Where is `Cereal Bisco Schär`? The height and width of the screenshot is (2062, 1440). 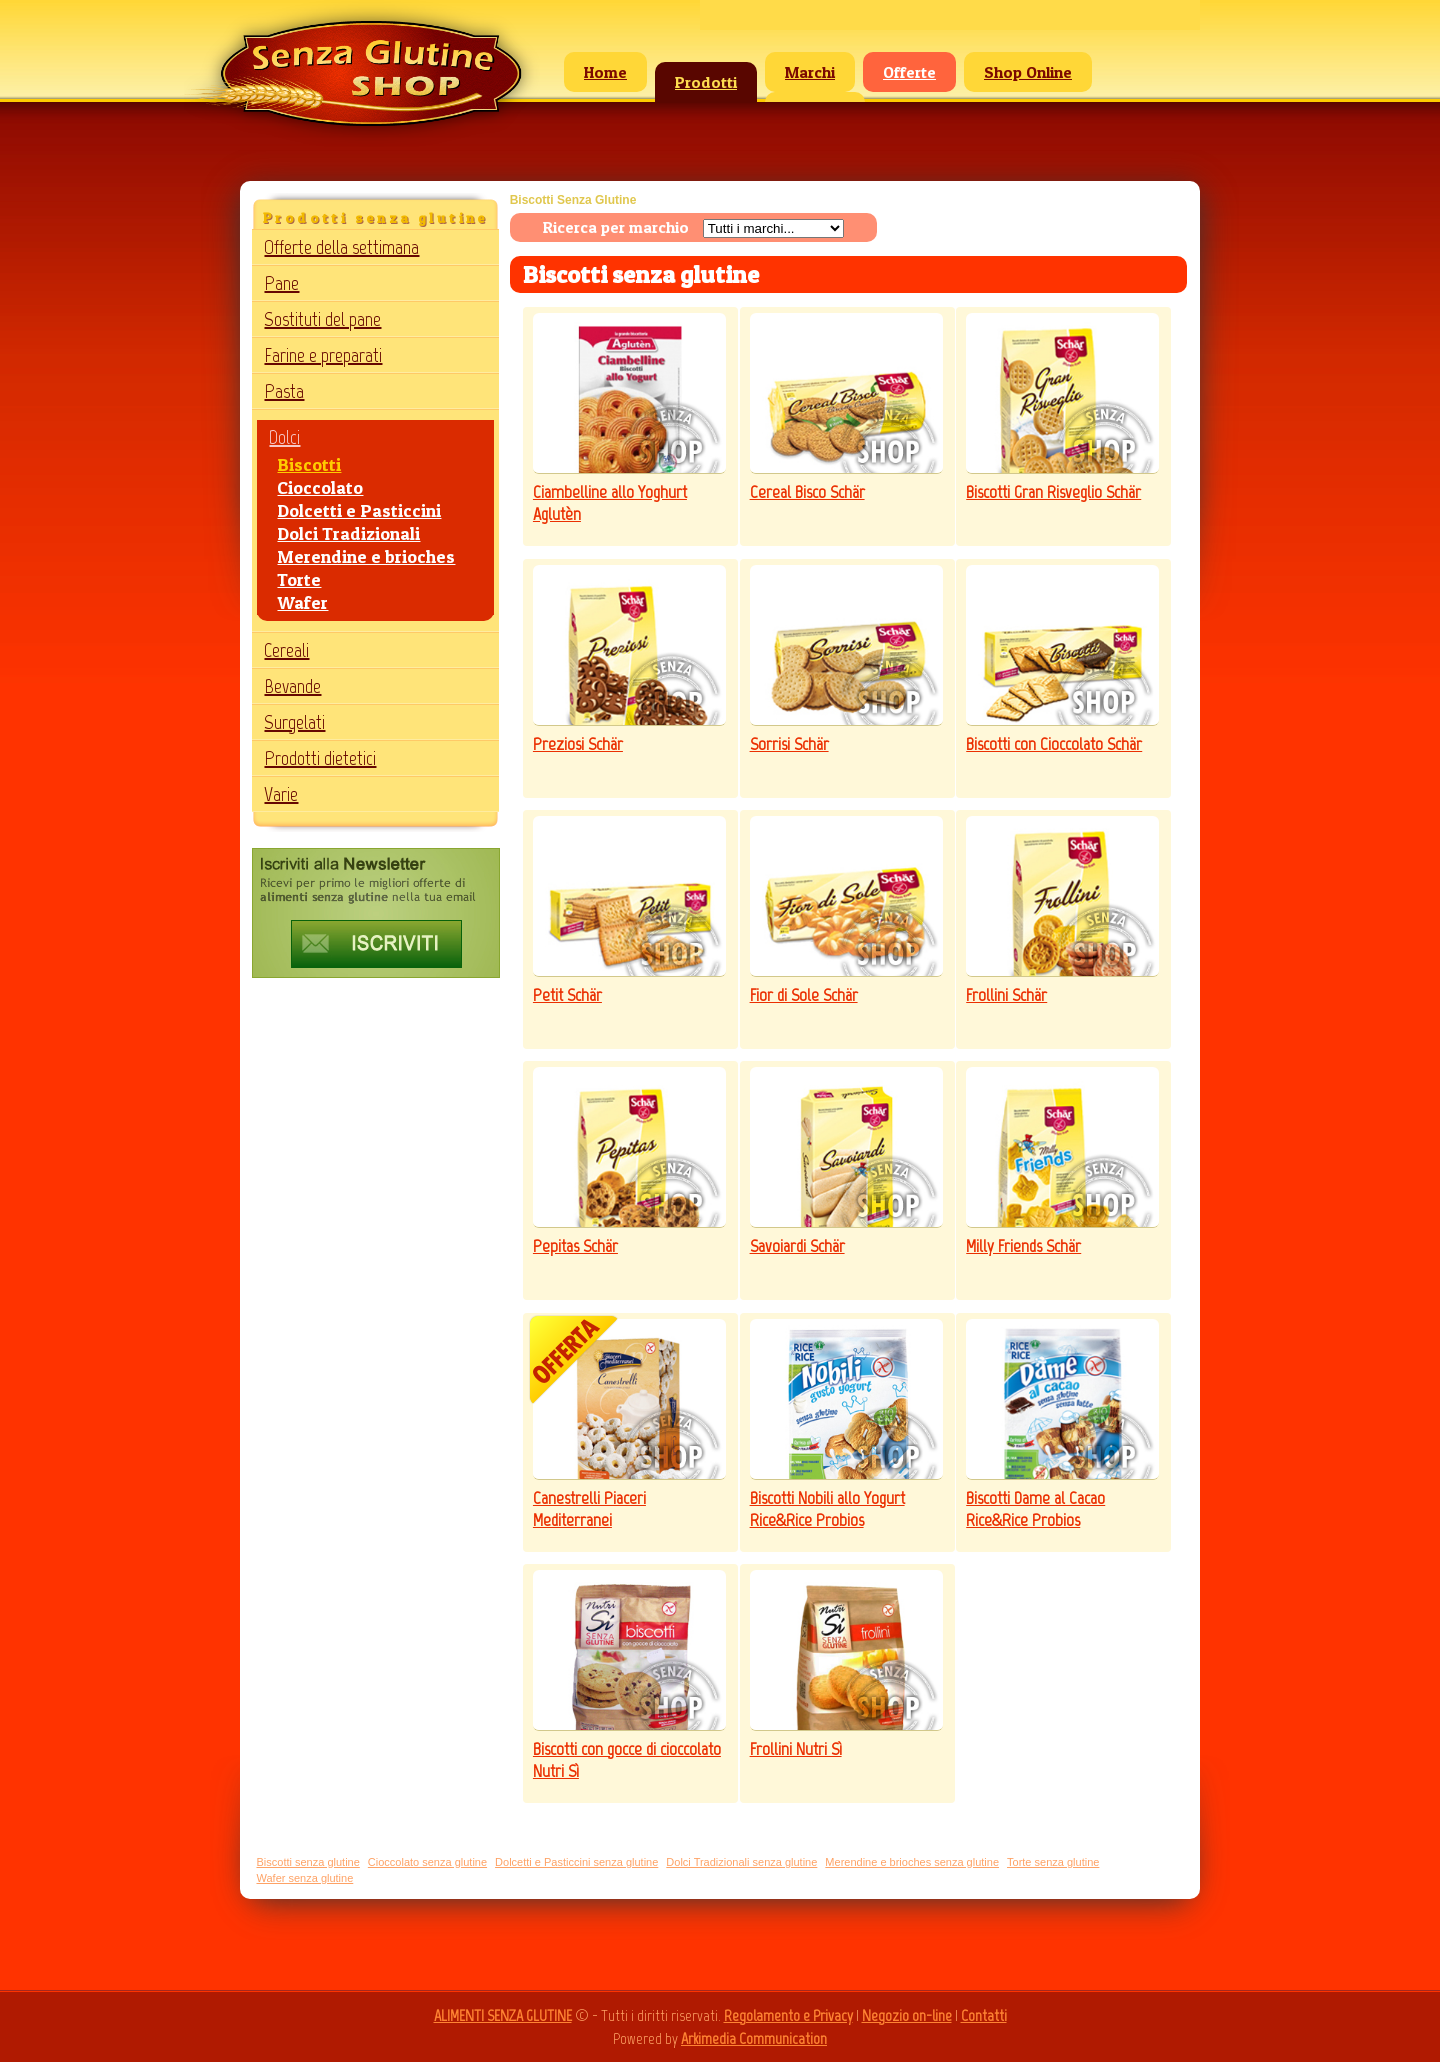 Cereal Bisco Schär is located at coordinates (807, 492).